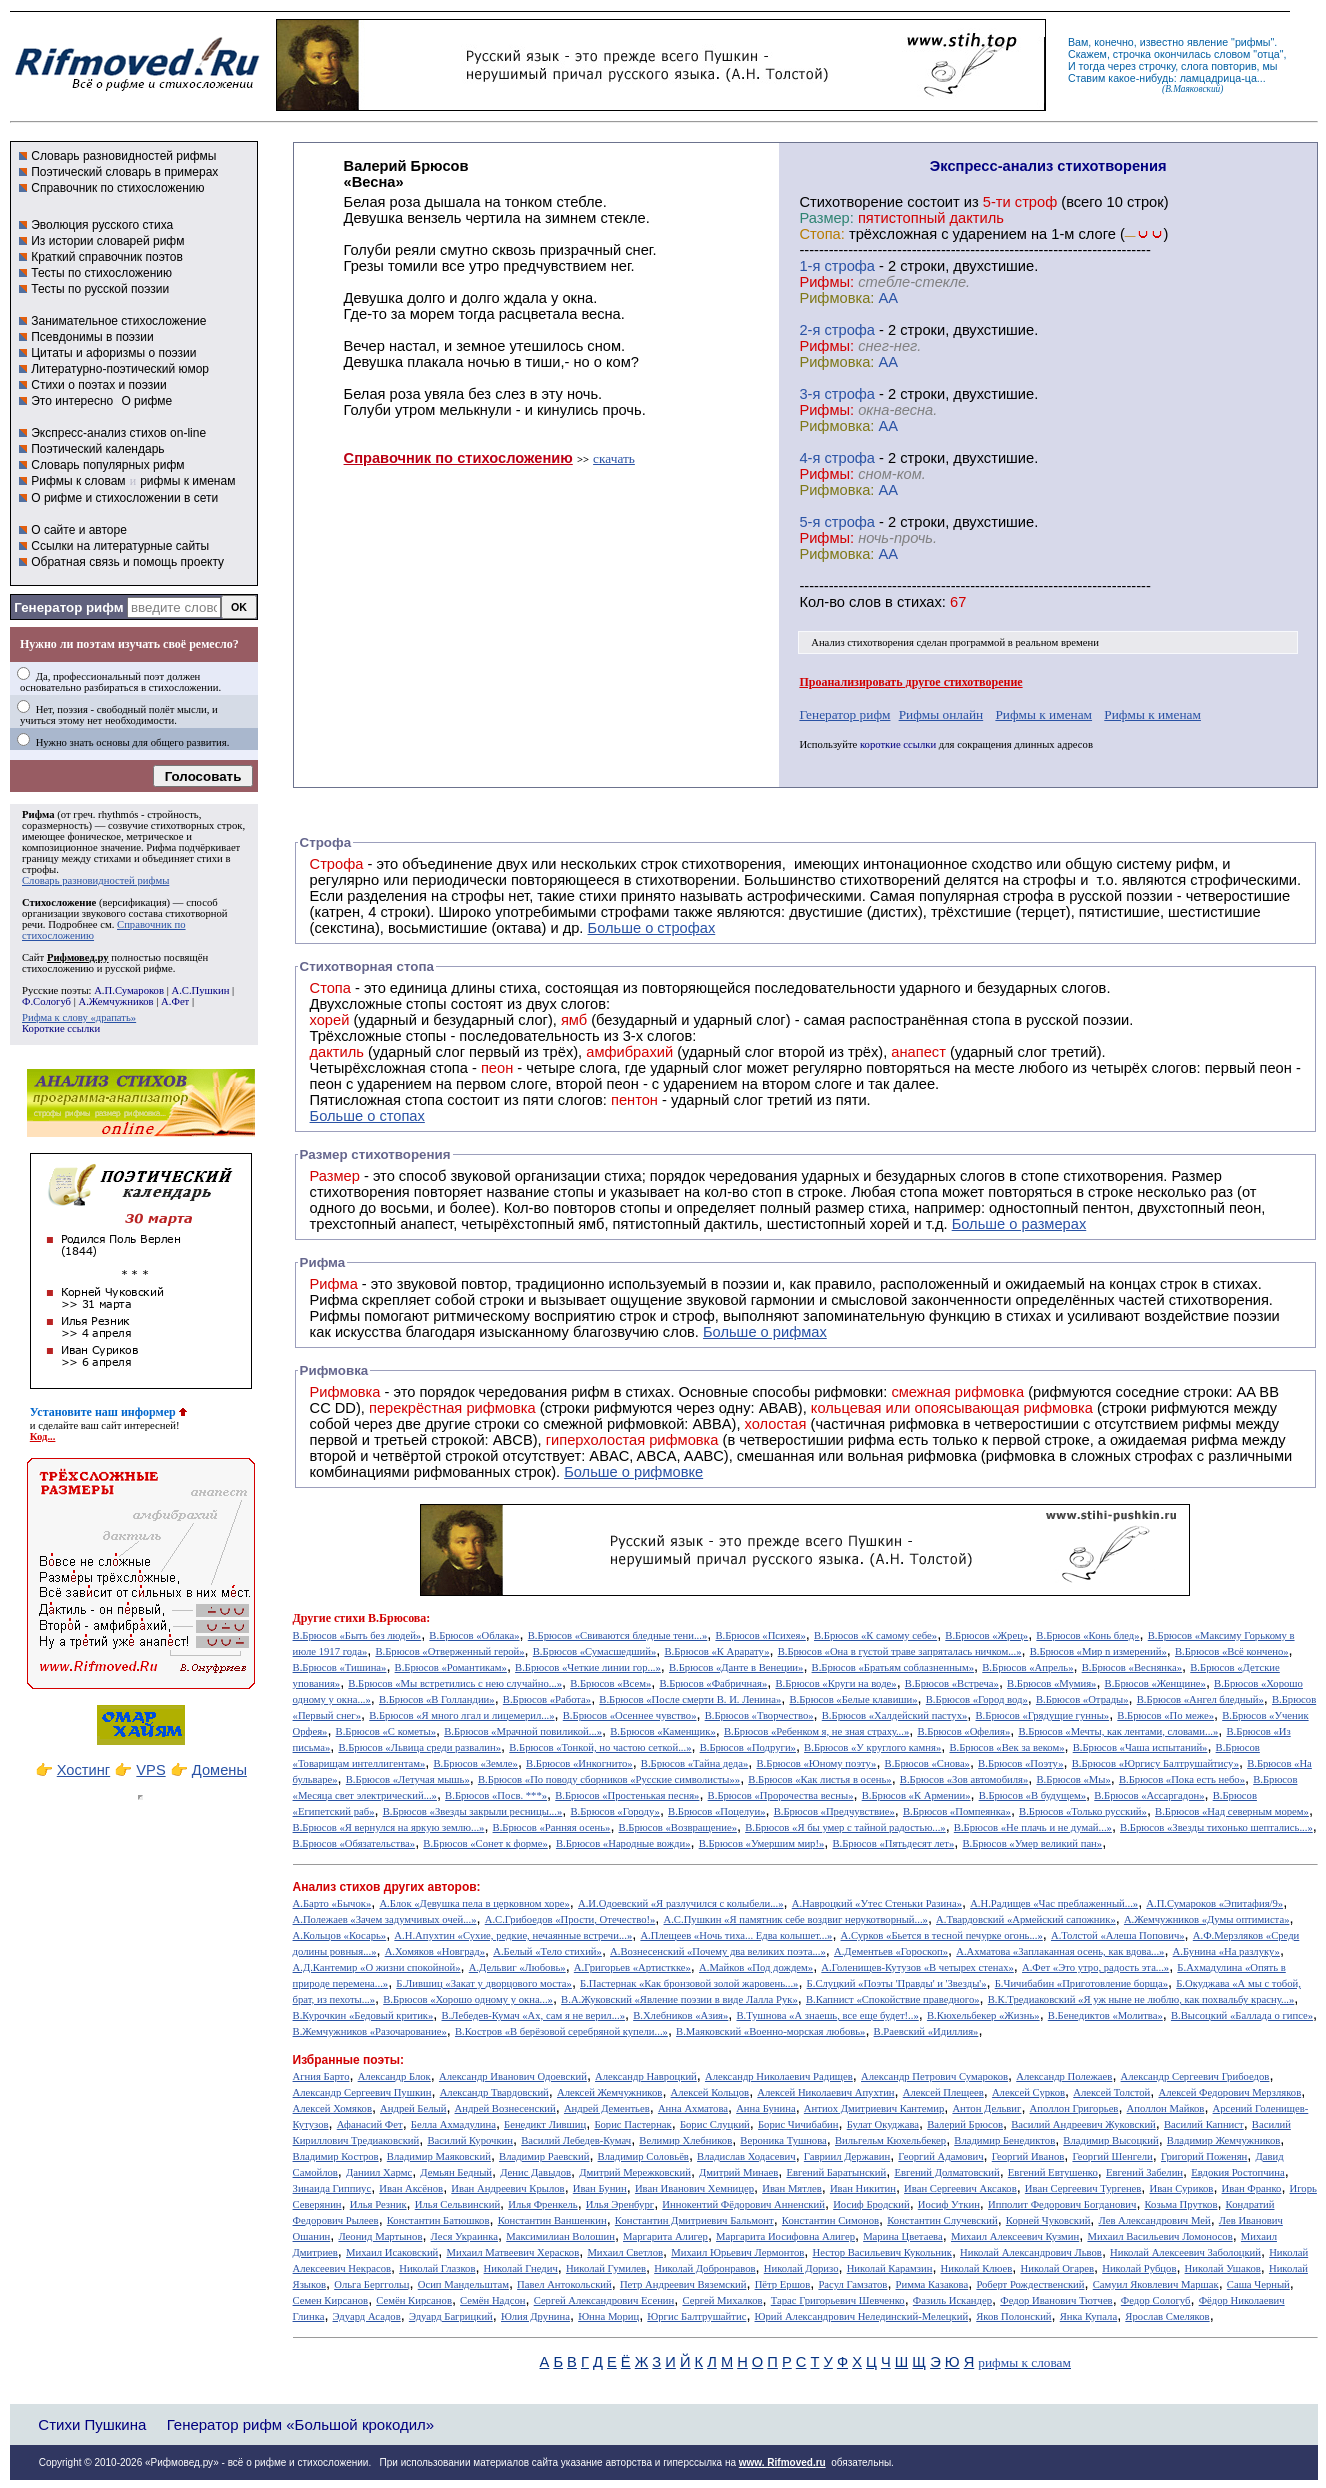  I want to click on В.Брюсов «Грядущие гунны», so click(1043, 1715).